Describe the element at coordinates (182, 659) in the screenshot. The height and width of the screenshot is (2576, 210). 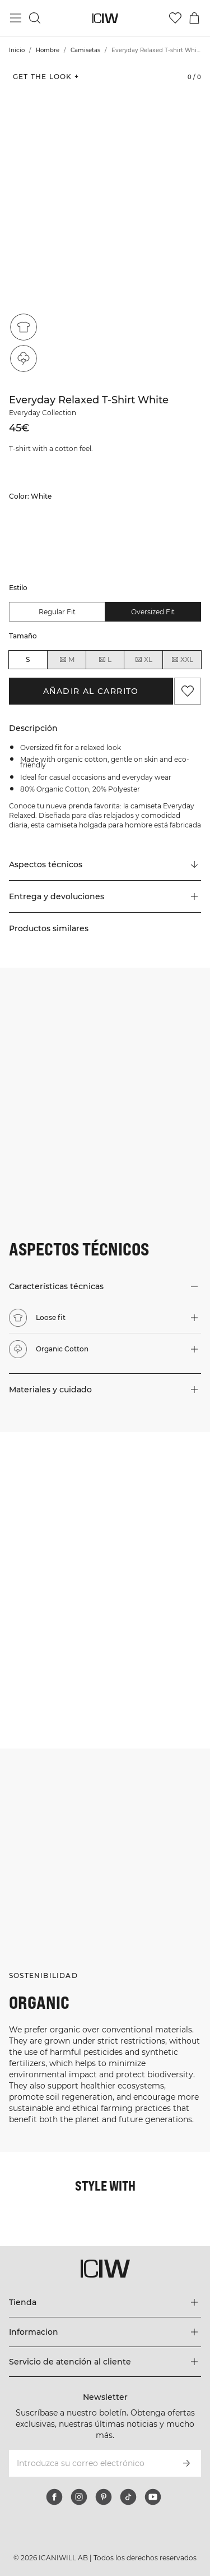
I see `XXL [radio]` at that location.